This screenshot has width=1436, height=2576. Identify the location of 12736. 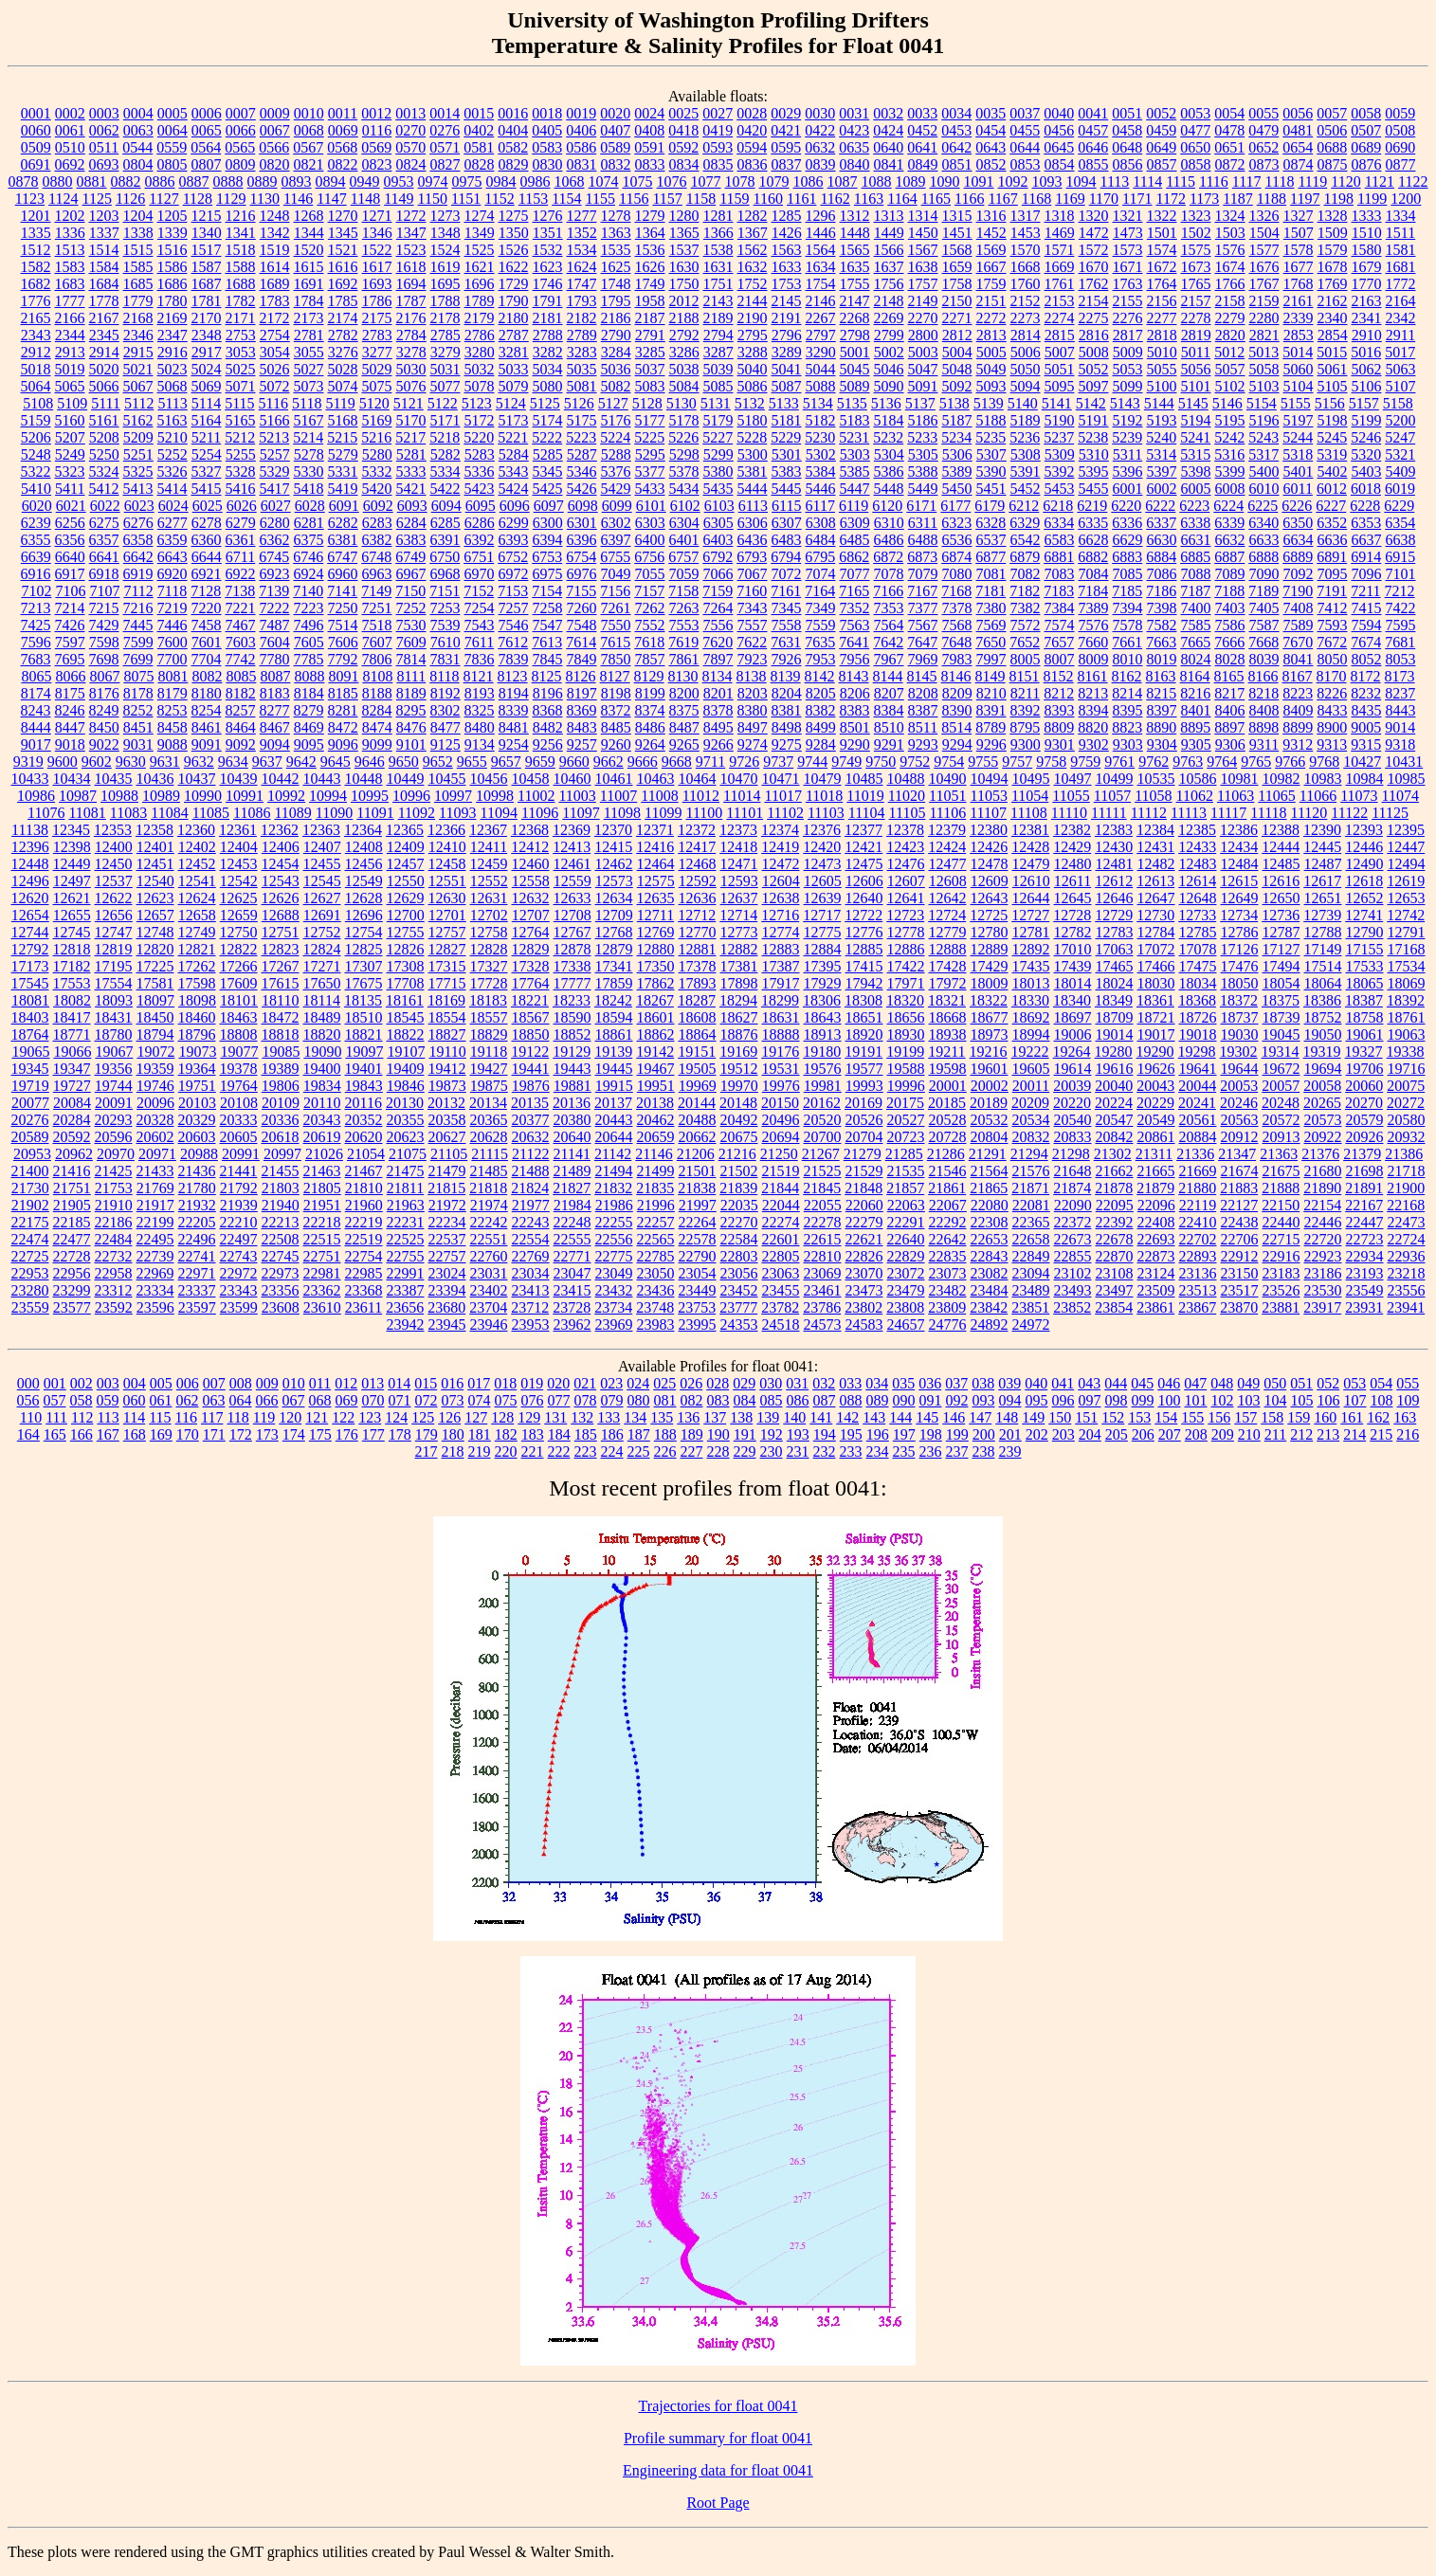
(1281, 915).